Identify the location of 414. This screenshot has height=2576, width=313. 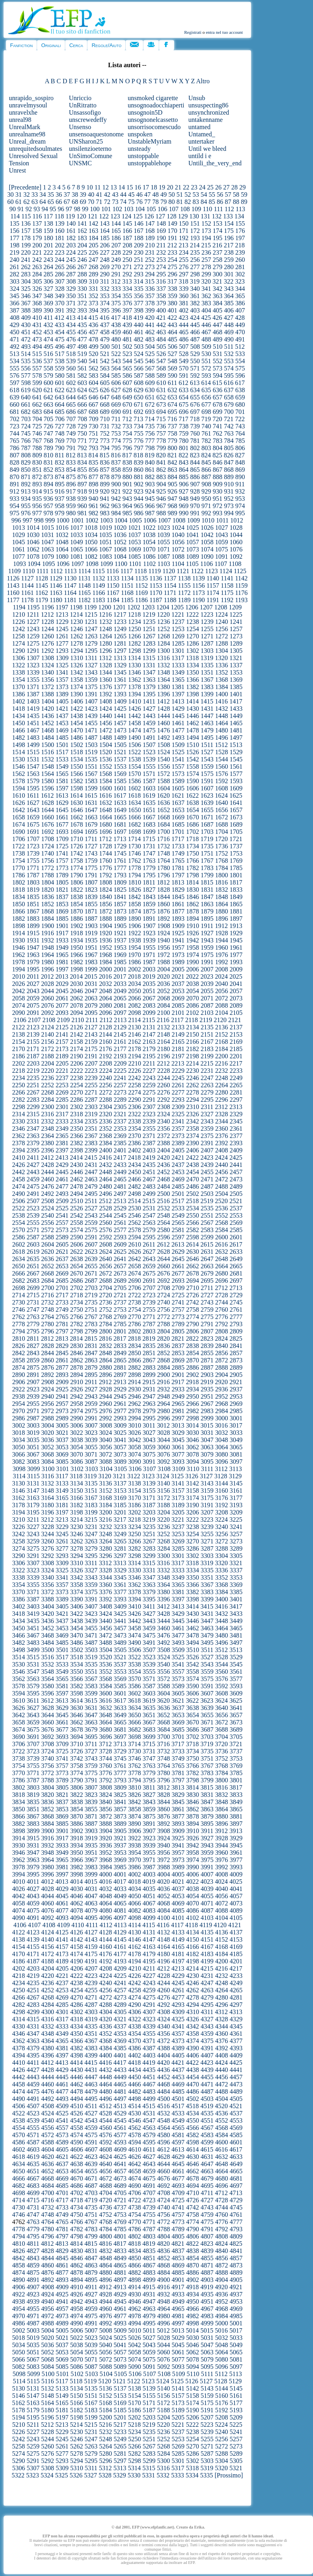
(82, 317).